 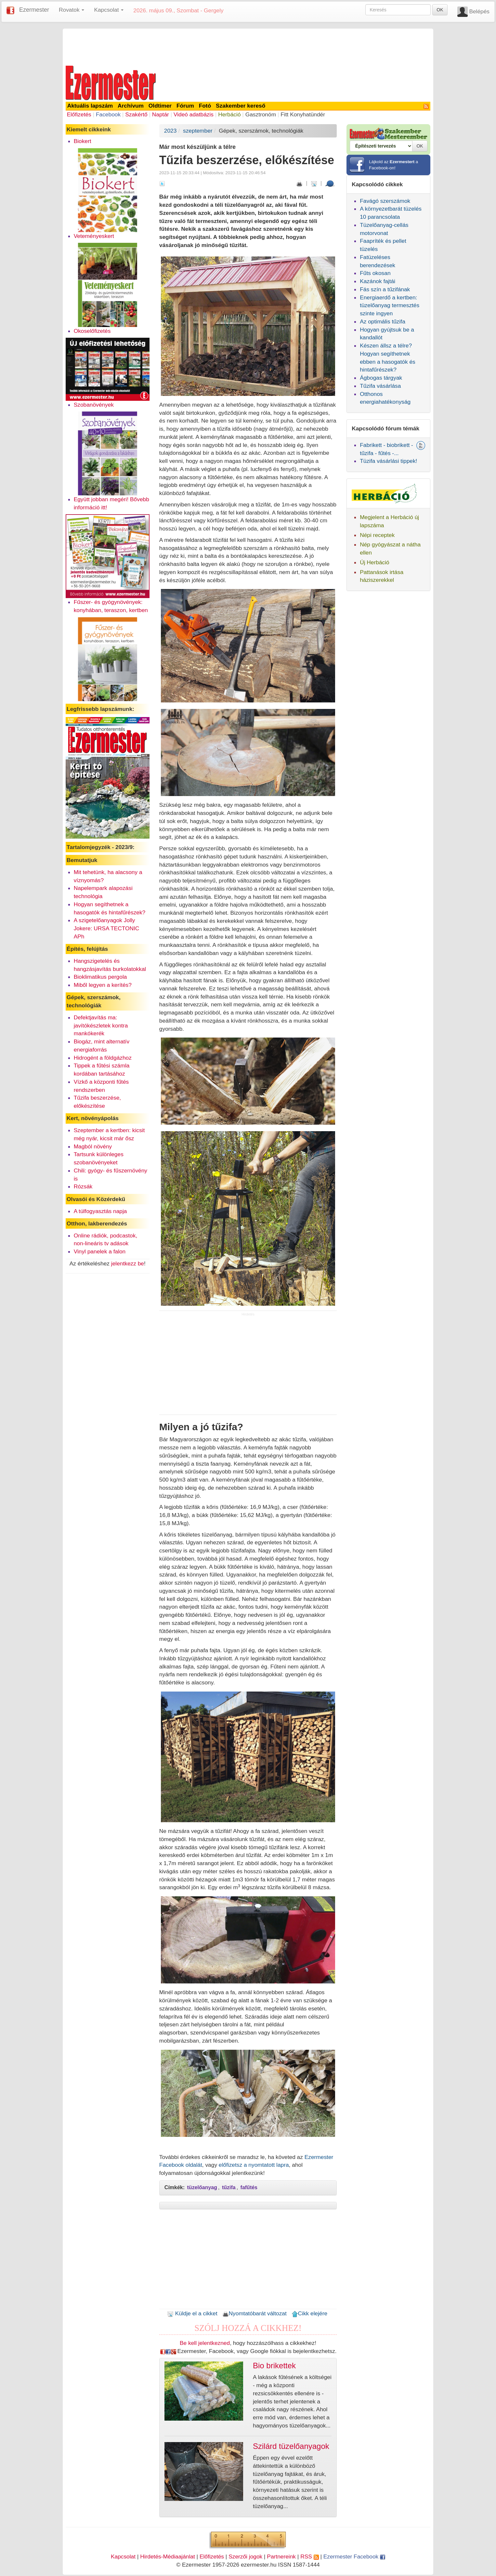 What do you see at coordinates (254, 2313) in the screenshot?
I see `Nyomtatóbarát változat` at bounding box center [254, 2313].